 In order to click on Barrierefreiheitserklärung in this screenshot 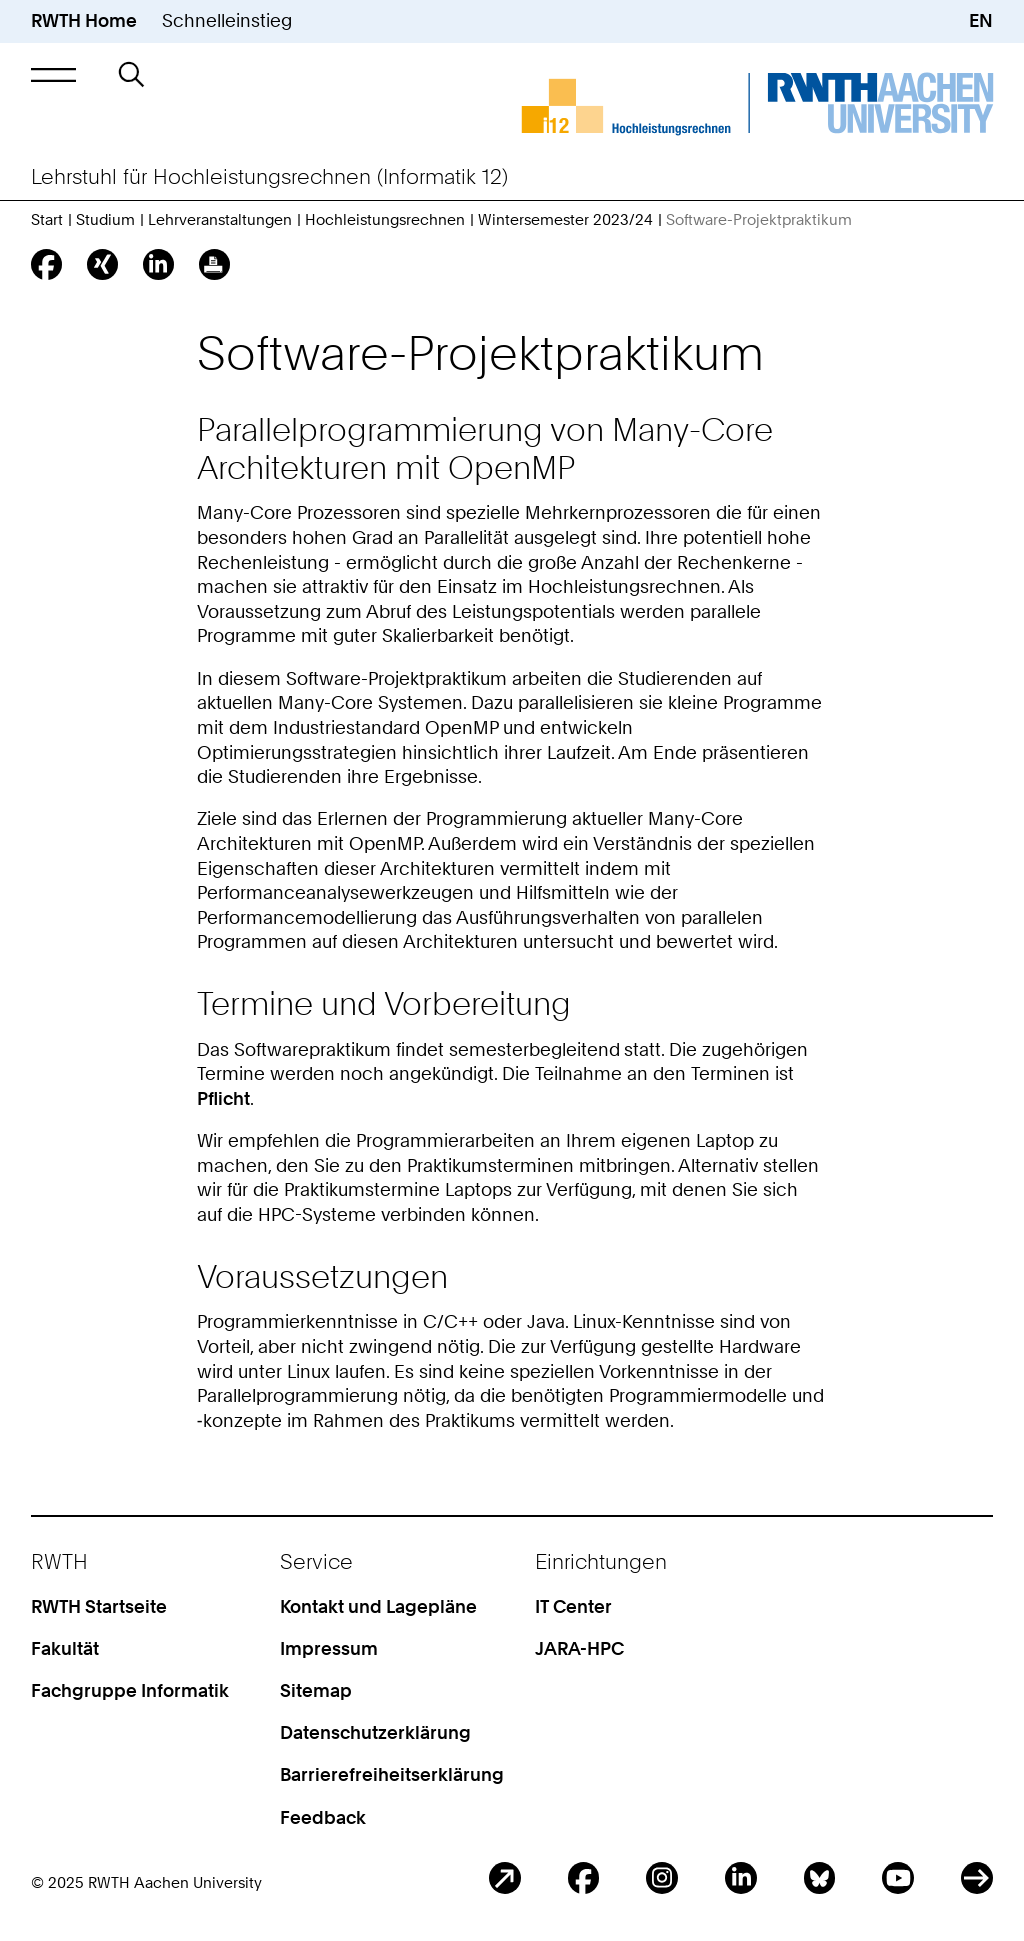, I will do `click(392, 1774)`.